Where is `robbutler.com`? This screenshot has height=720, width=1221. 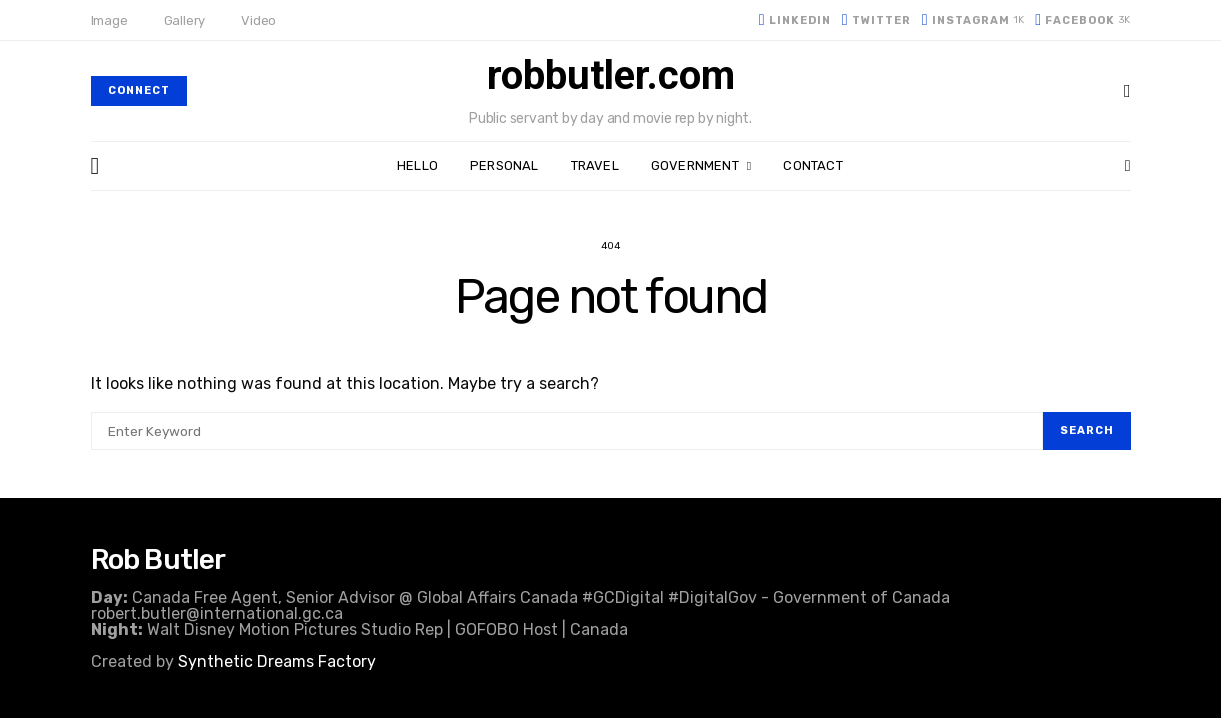
robbutler.com is located at coordinates (611, 76).